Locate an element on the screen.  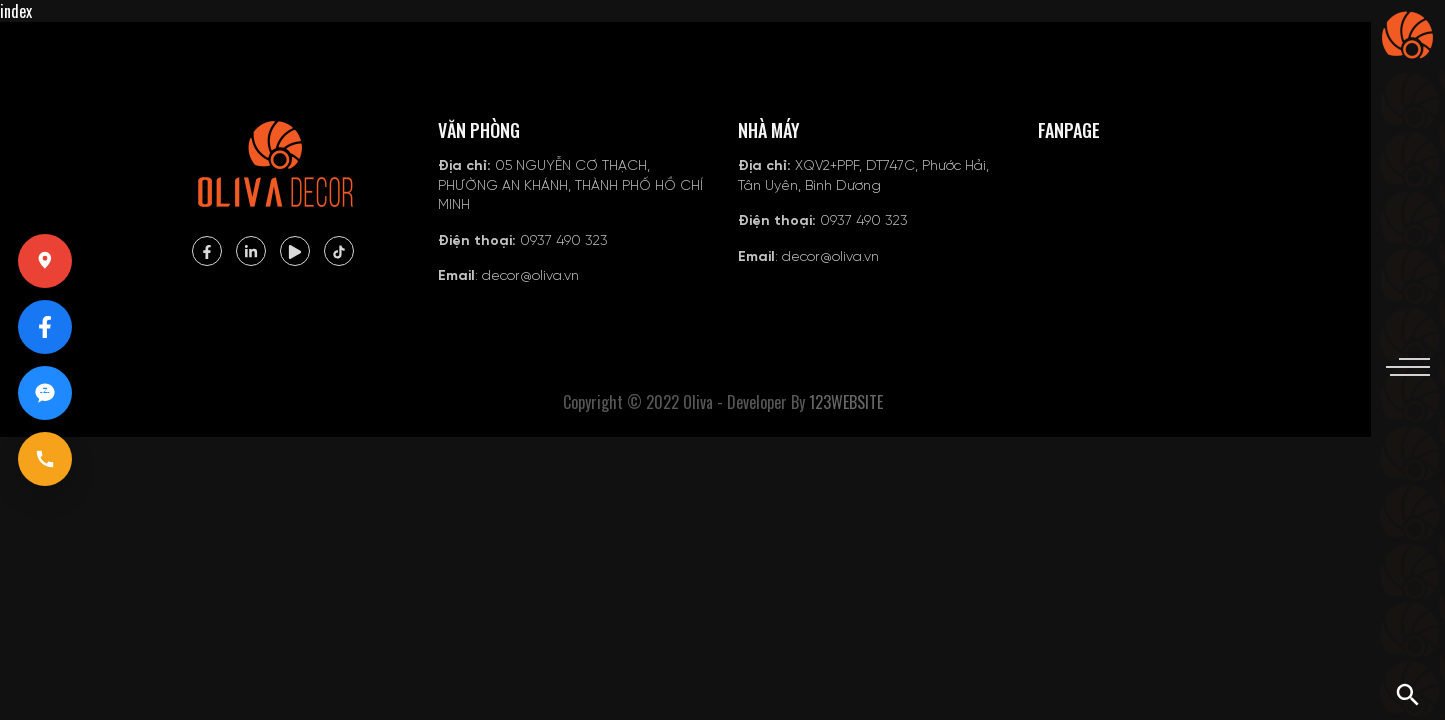
[Gọi 0937490323] is located at coordinates (45, 459).